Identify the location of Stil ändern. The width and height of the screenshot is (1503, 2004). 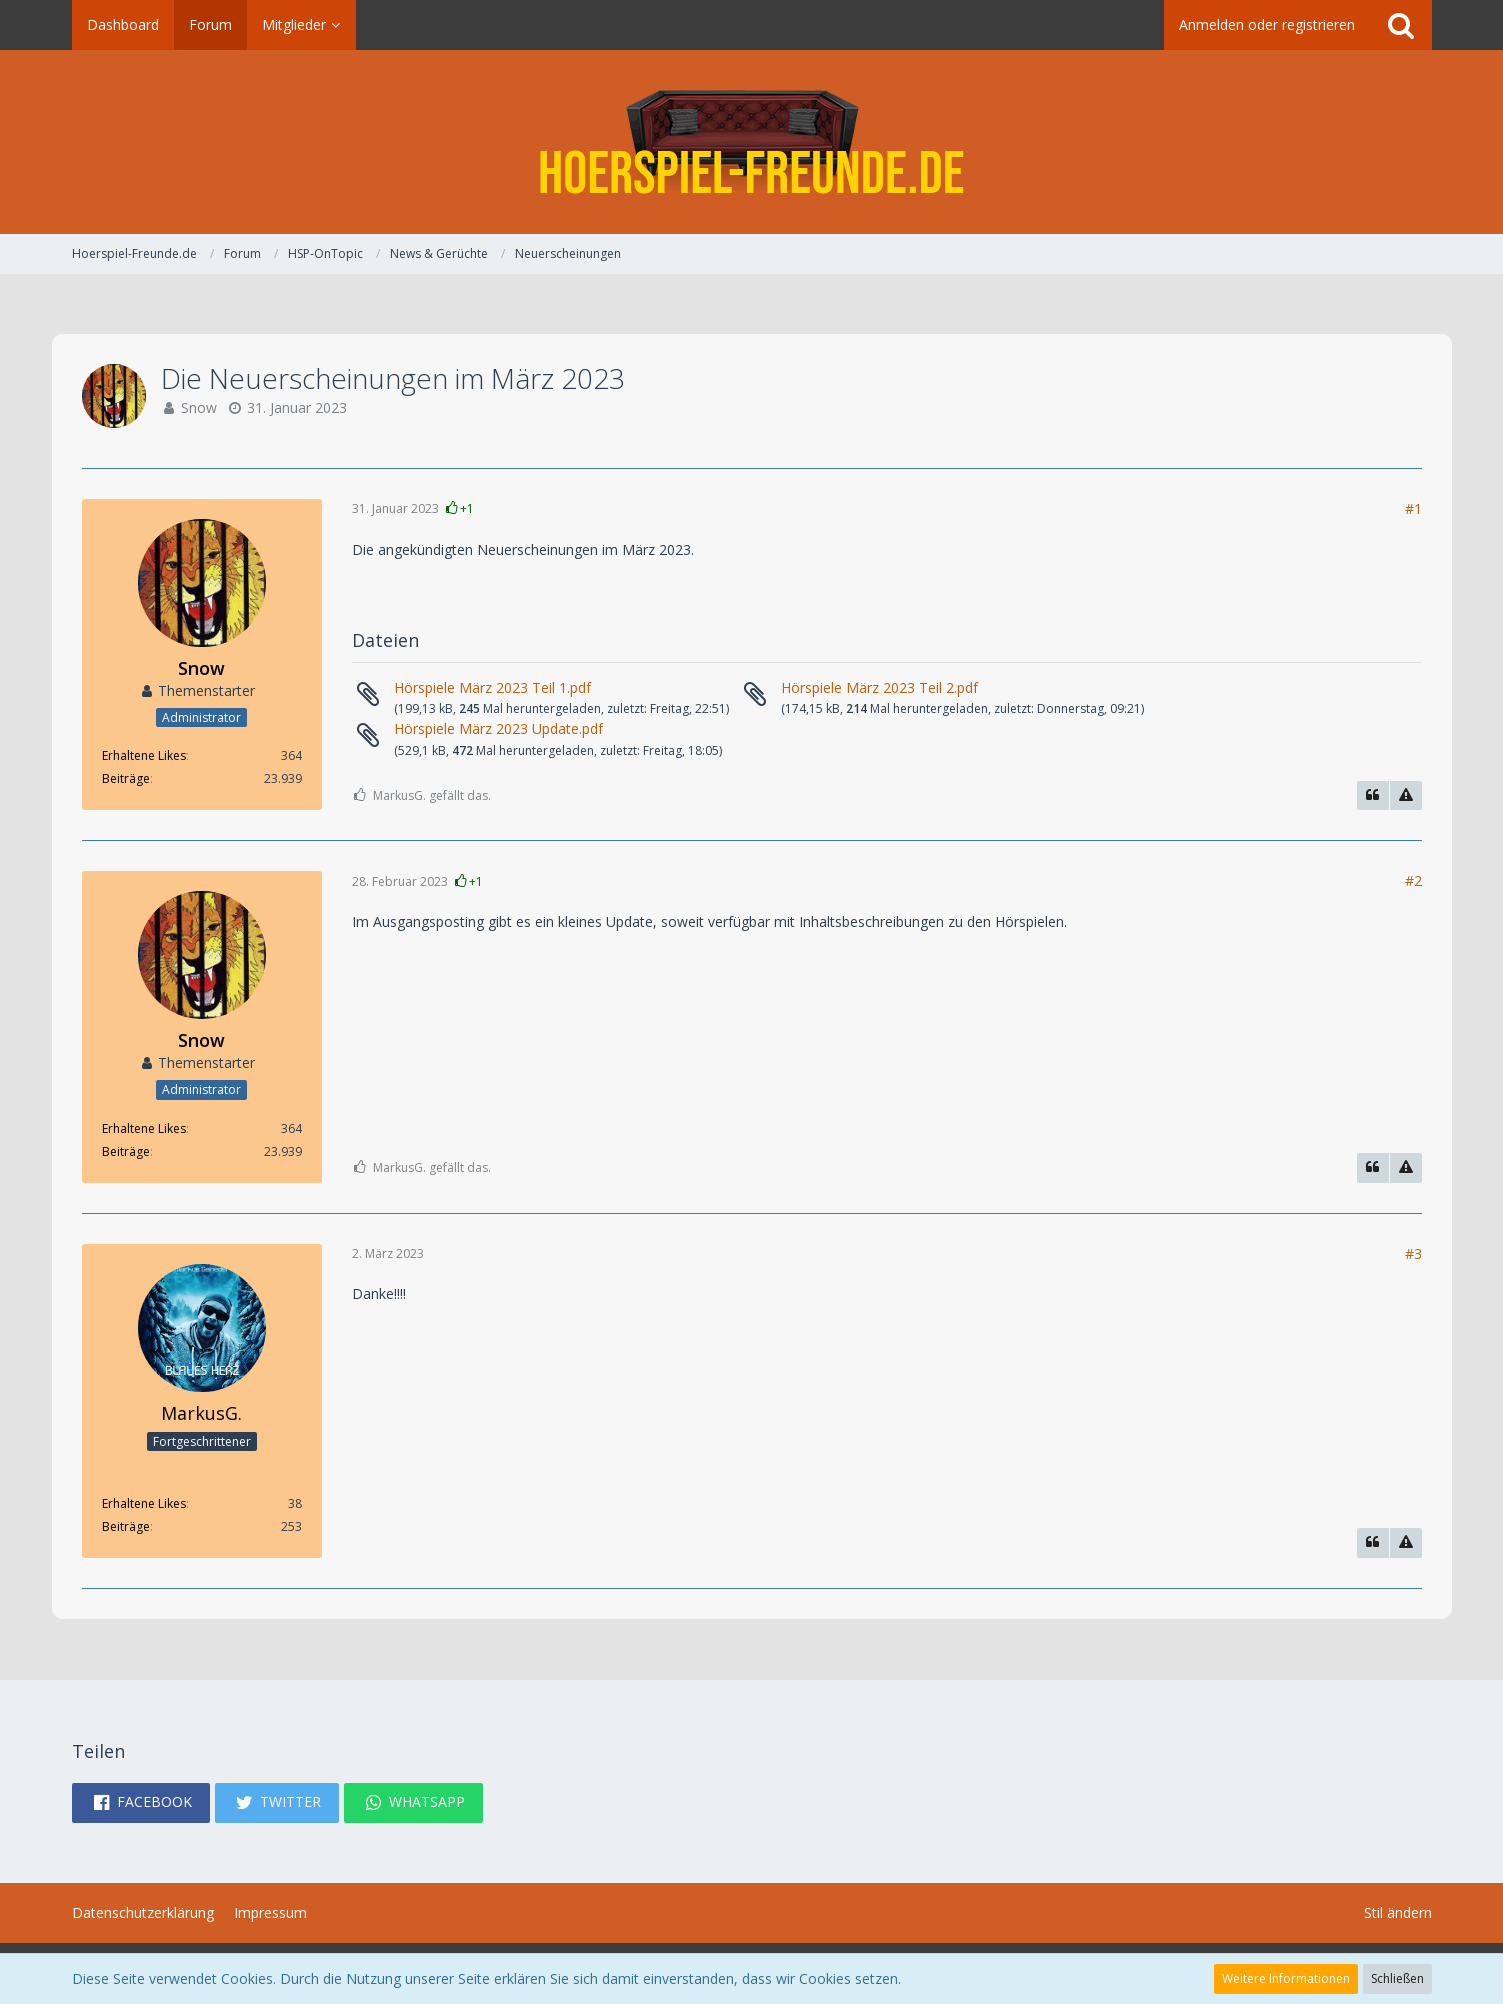
(1398, 1912).